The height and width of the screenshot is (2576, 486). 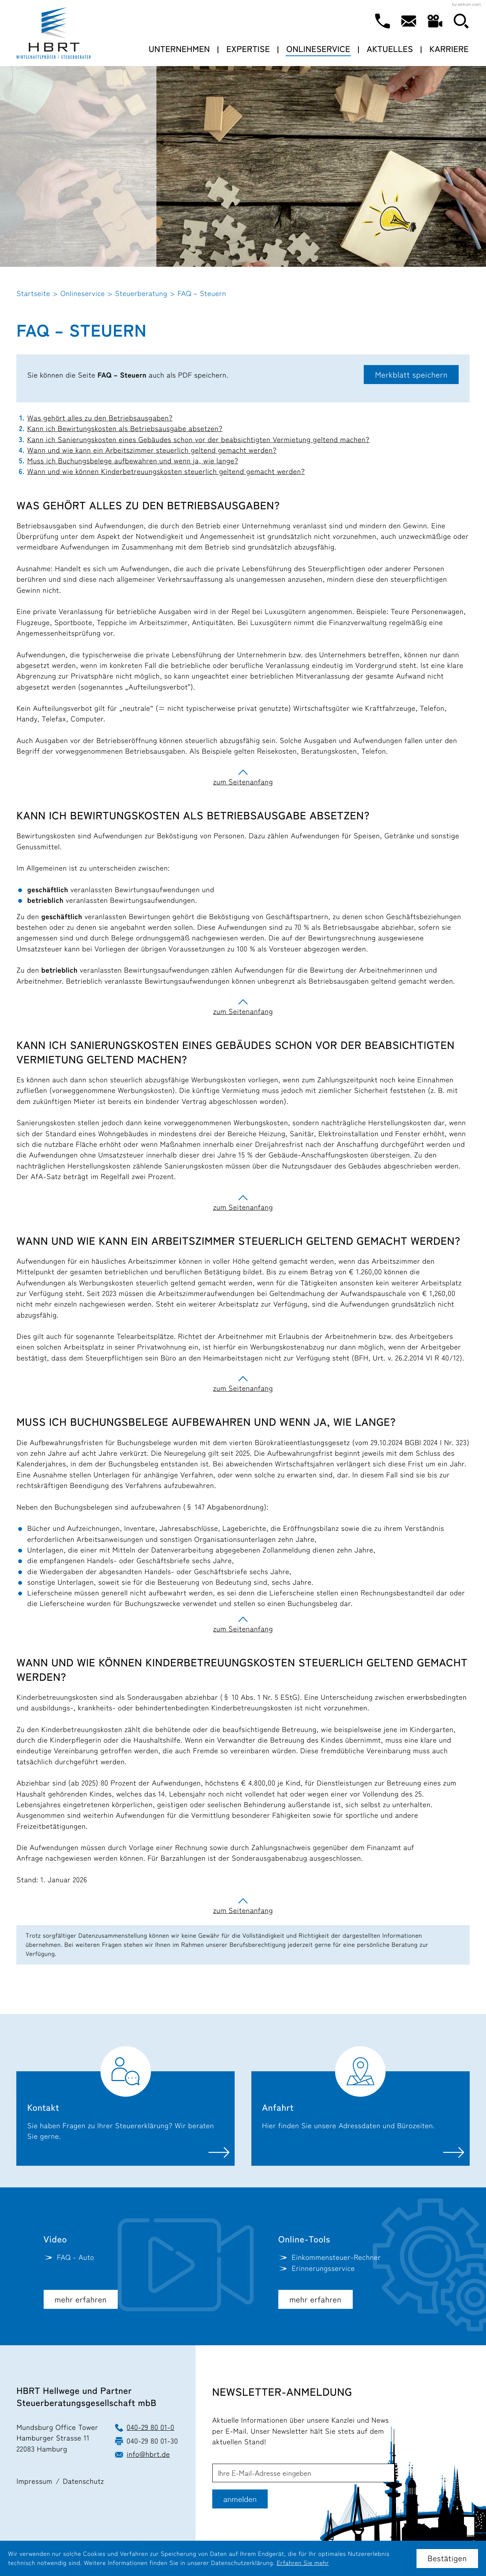 What do you see at coordinates (152, 450) in the screenshot?
I see `Wann und wie kann ein Arbeitszimmer steuerlich geltend gemacht werden?` at bounding box center [152, 450].